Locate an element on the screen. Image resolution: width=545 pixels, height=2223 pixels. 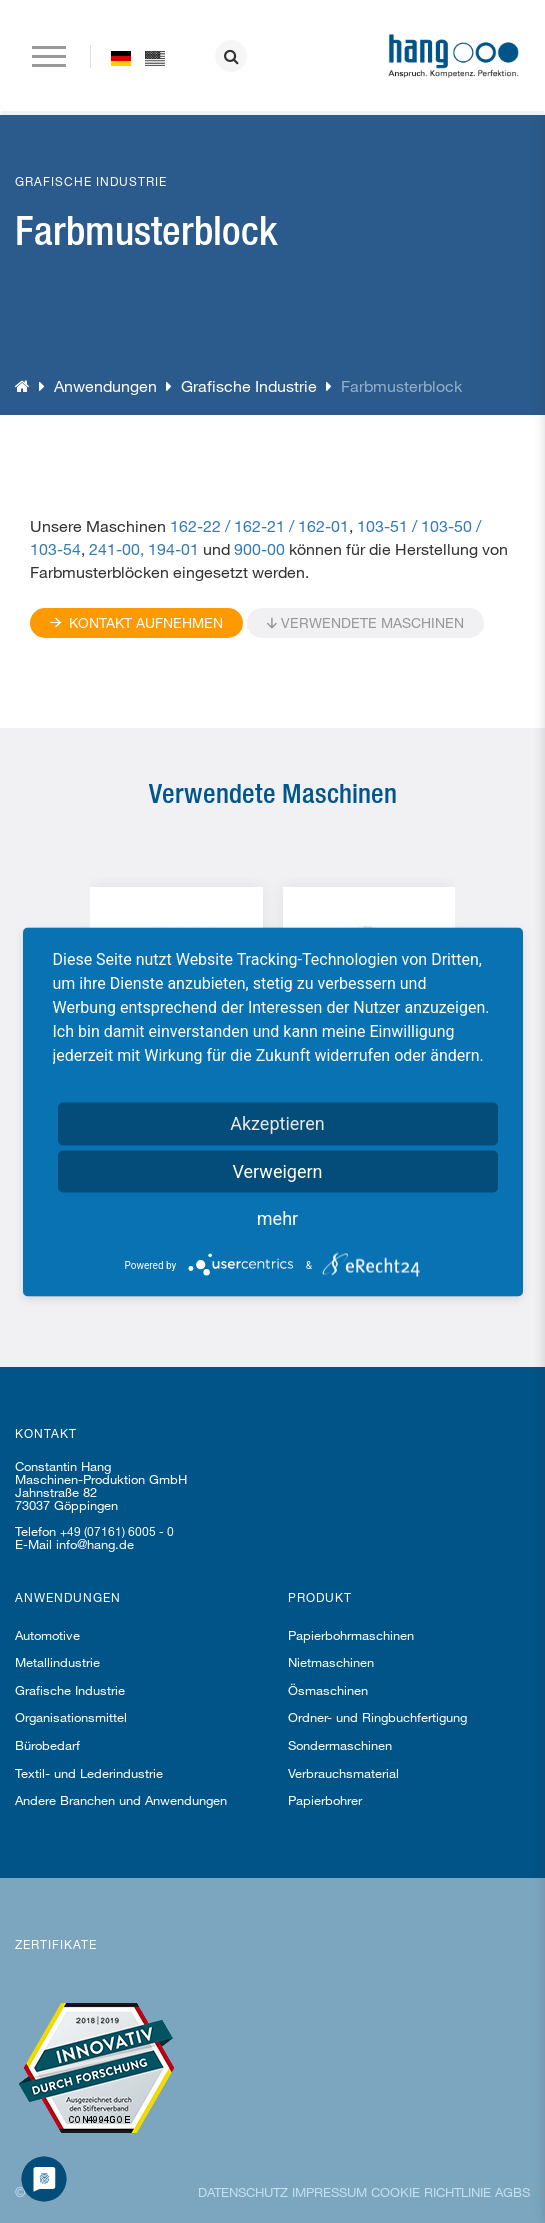
Textil- und Lederindustrie is located at coordinates (89, 1773).